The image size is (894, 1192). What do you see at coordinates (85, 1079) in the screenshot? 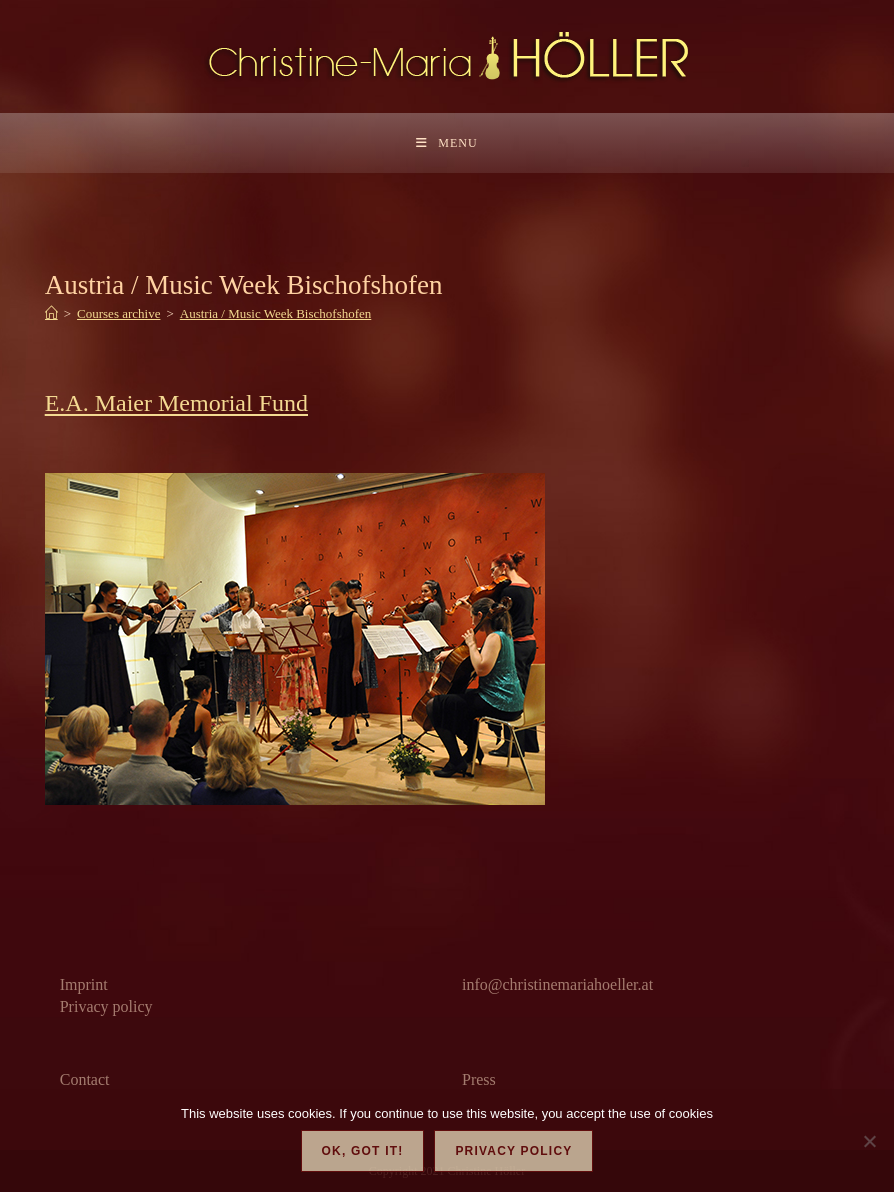
I see `Contact` at bounding box center [85, 1079].